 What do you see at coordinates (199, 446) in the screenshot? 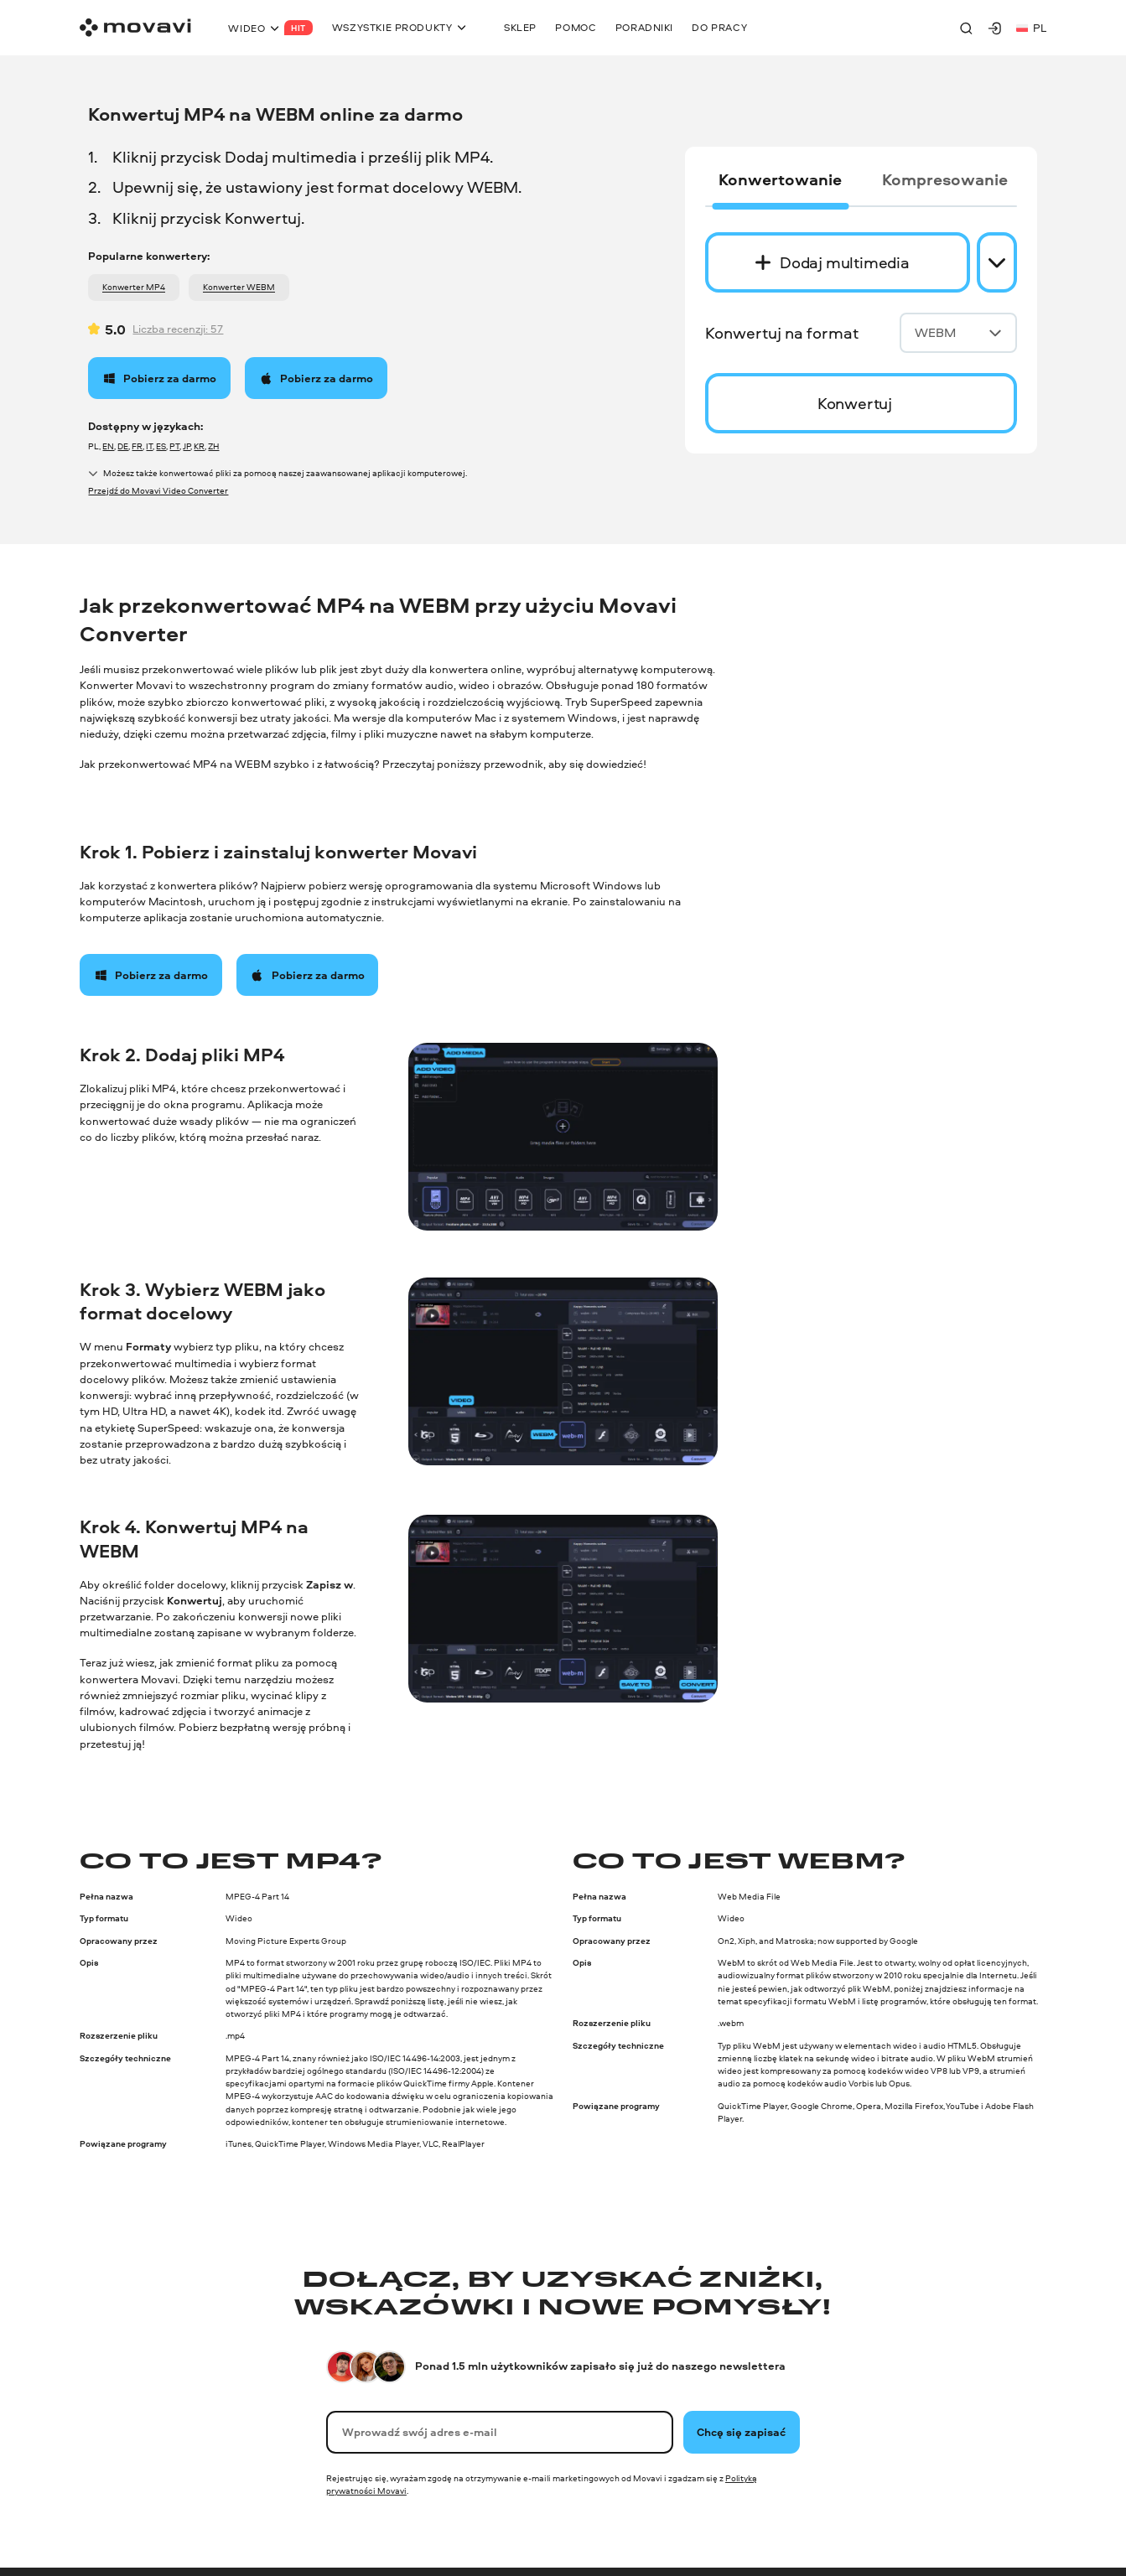
I see `KR` at bounding box center [199, 446].